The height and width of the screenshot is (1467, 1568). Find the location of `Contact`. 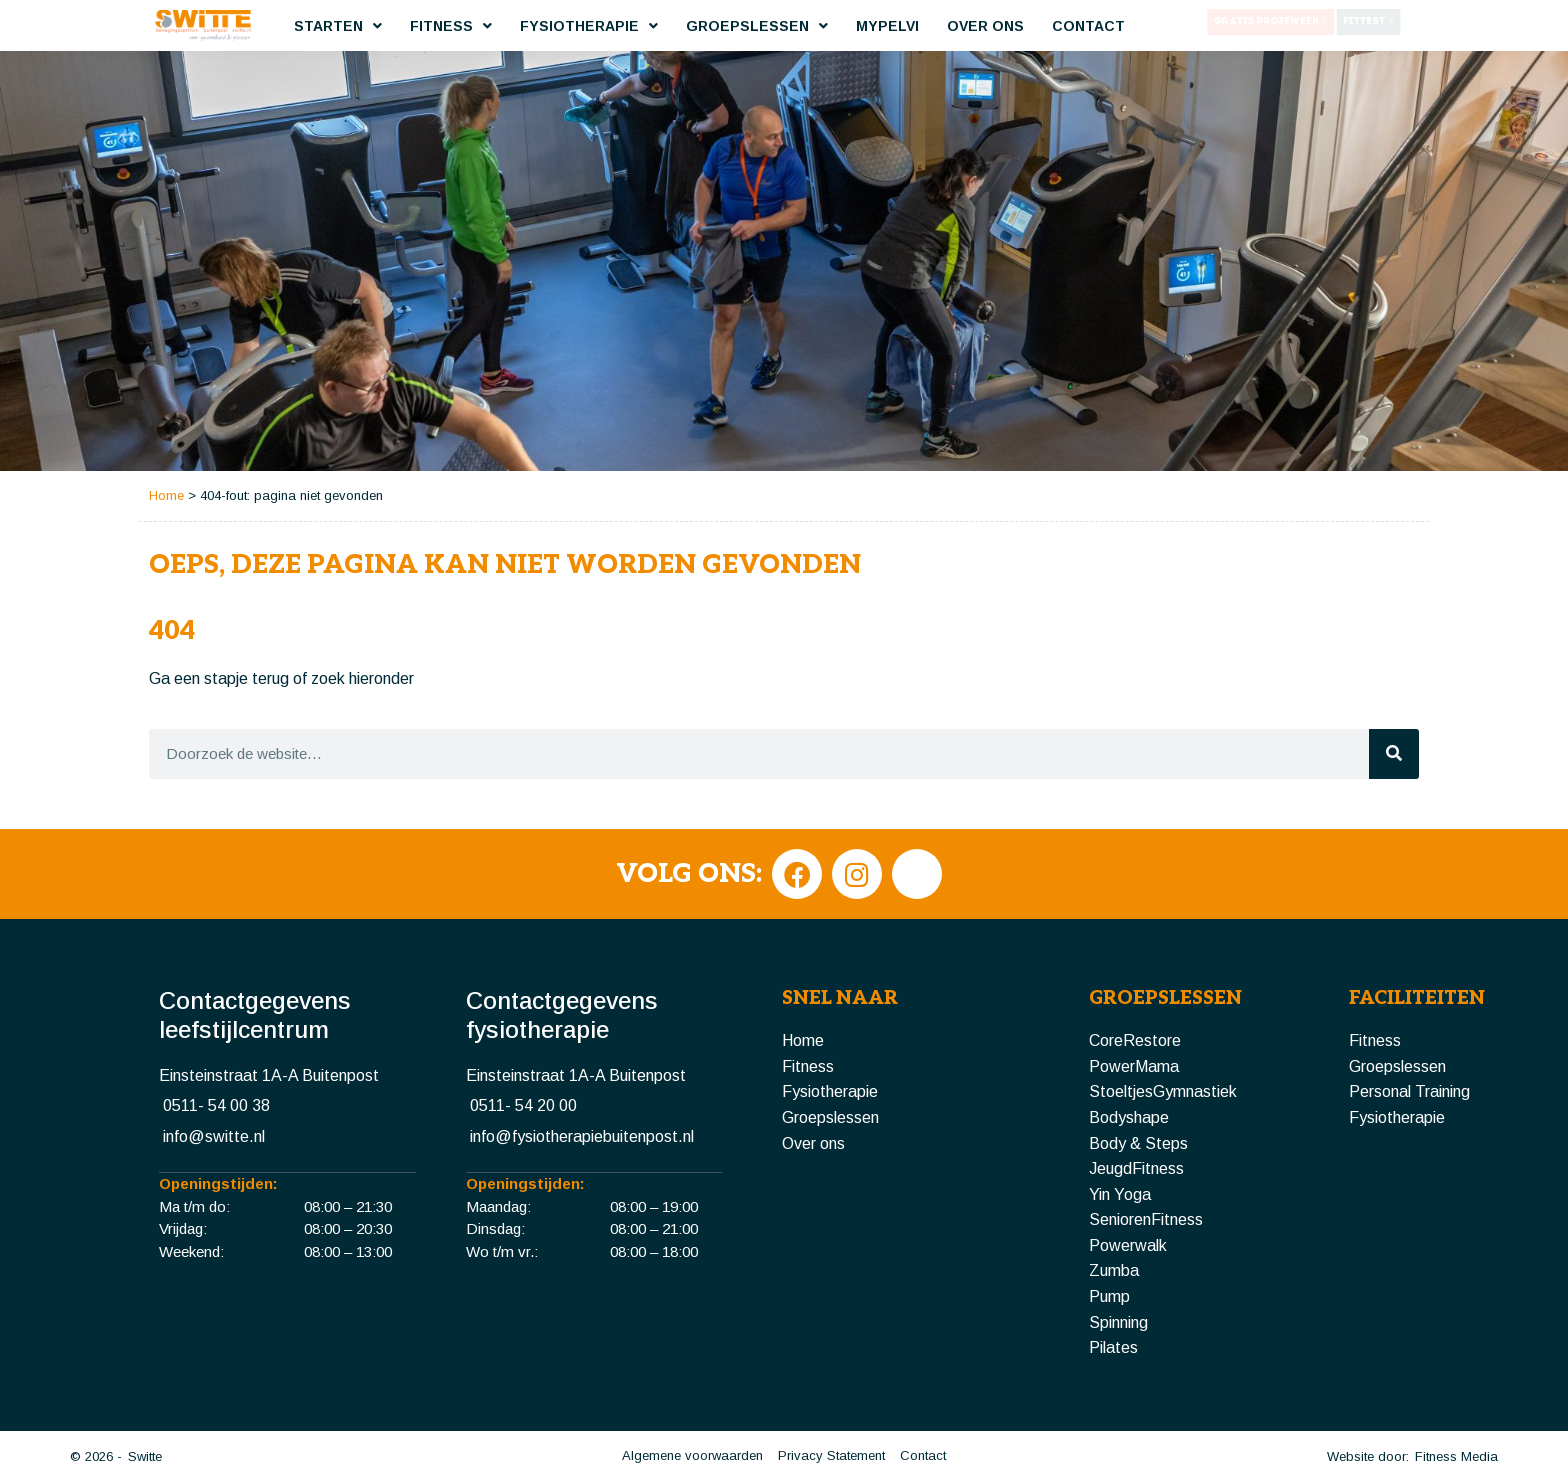

Contact is located at coordinates (1088, 26).